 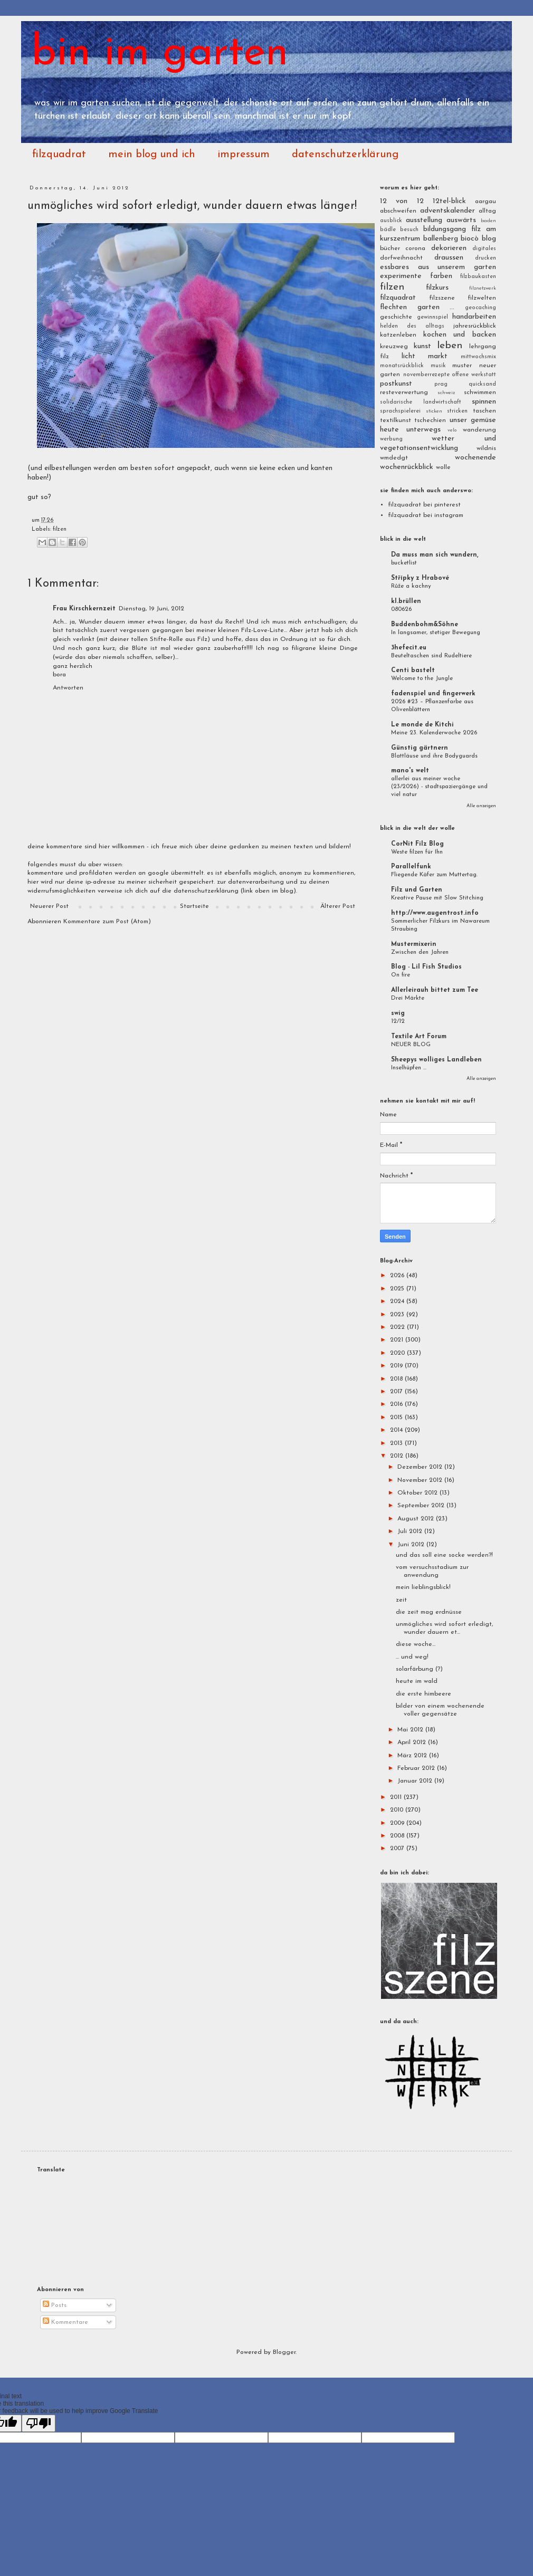 I want to click on solarfärbung (?), so click(x=419, y=1669).